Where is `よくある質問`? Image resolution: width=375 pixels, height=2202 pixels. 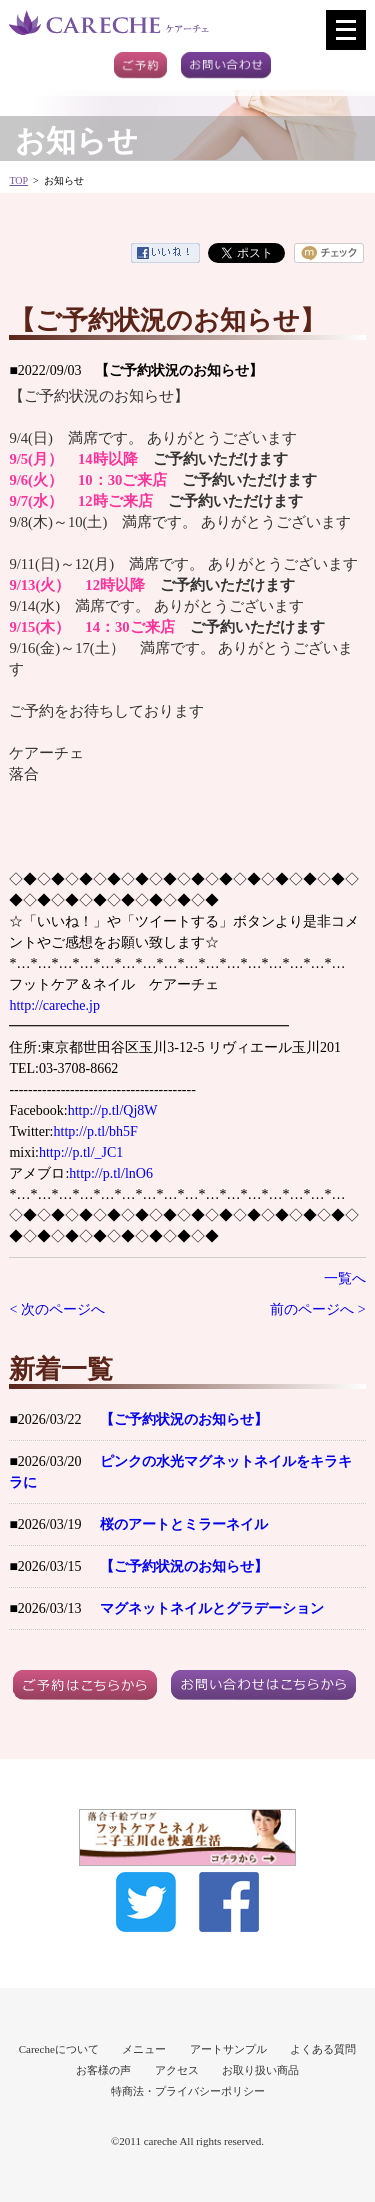 よくある質問 is located at coordinates (323, 2049).